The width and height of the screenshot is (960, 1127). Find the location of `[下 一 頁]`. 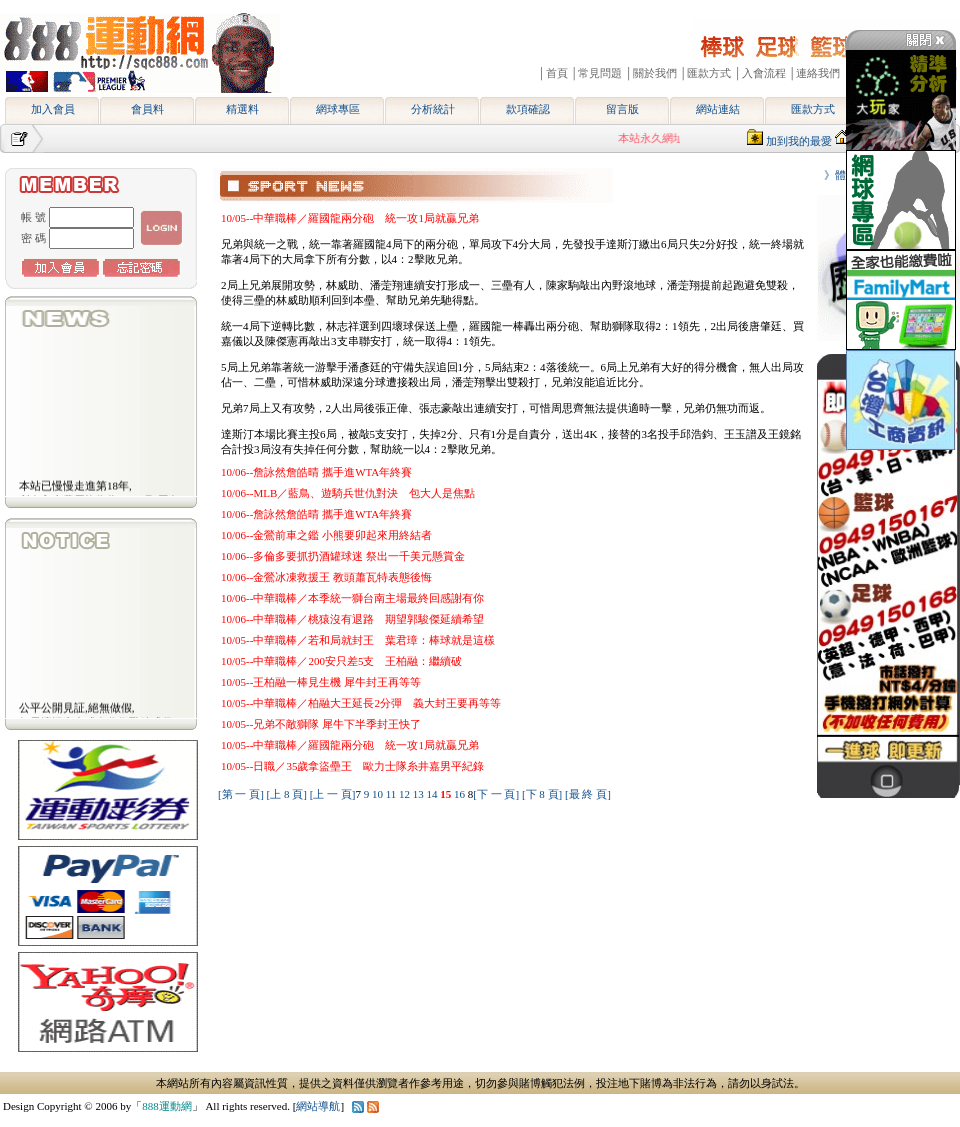

[下 一 頁] is located at coordinates (496, 794).